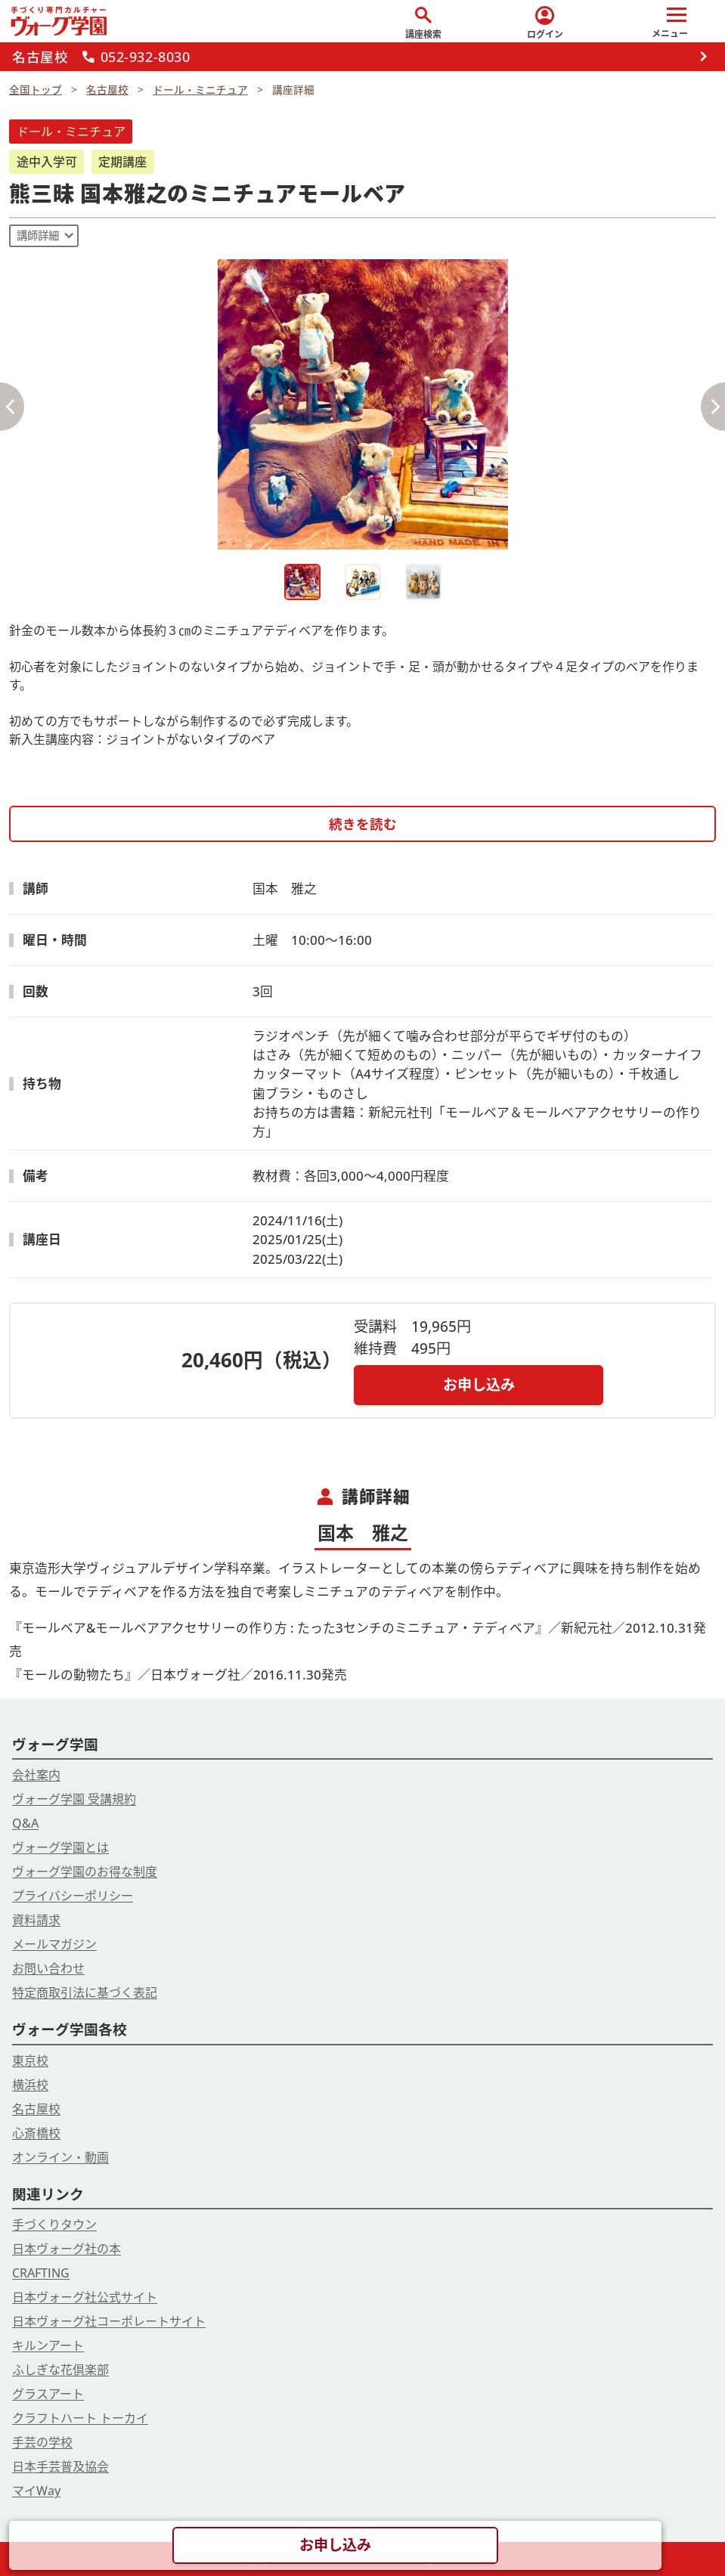 This screenshot has height=2576, width=725. I want to click on CRAFTING, so click(41, 2273).